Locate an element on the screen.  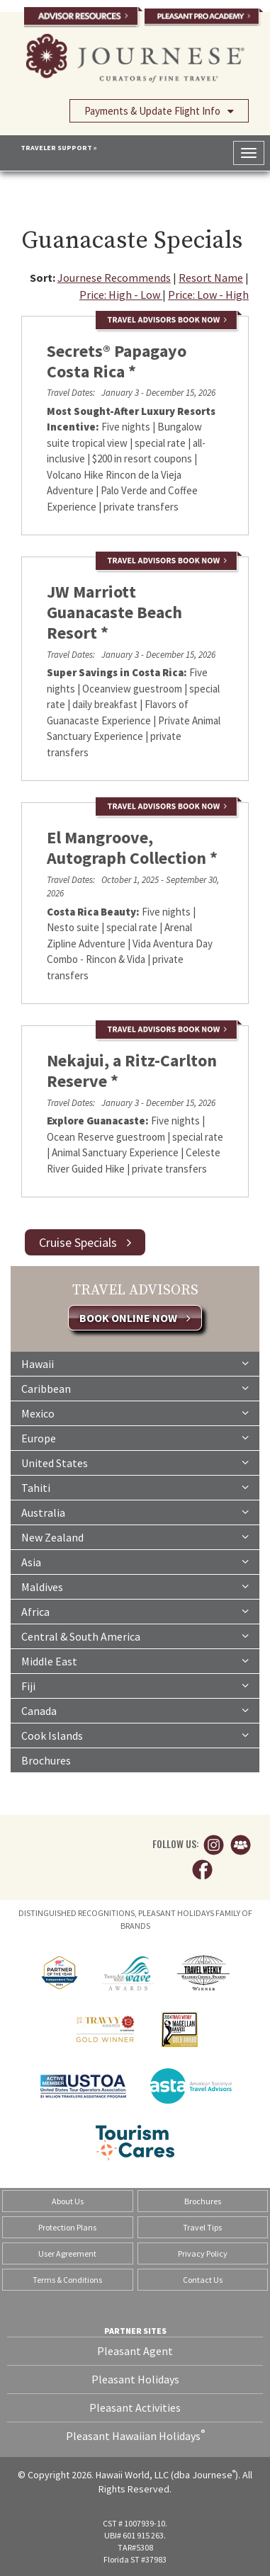
Travel Tips is located at coordinates (202, 2227).